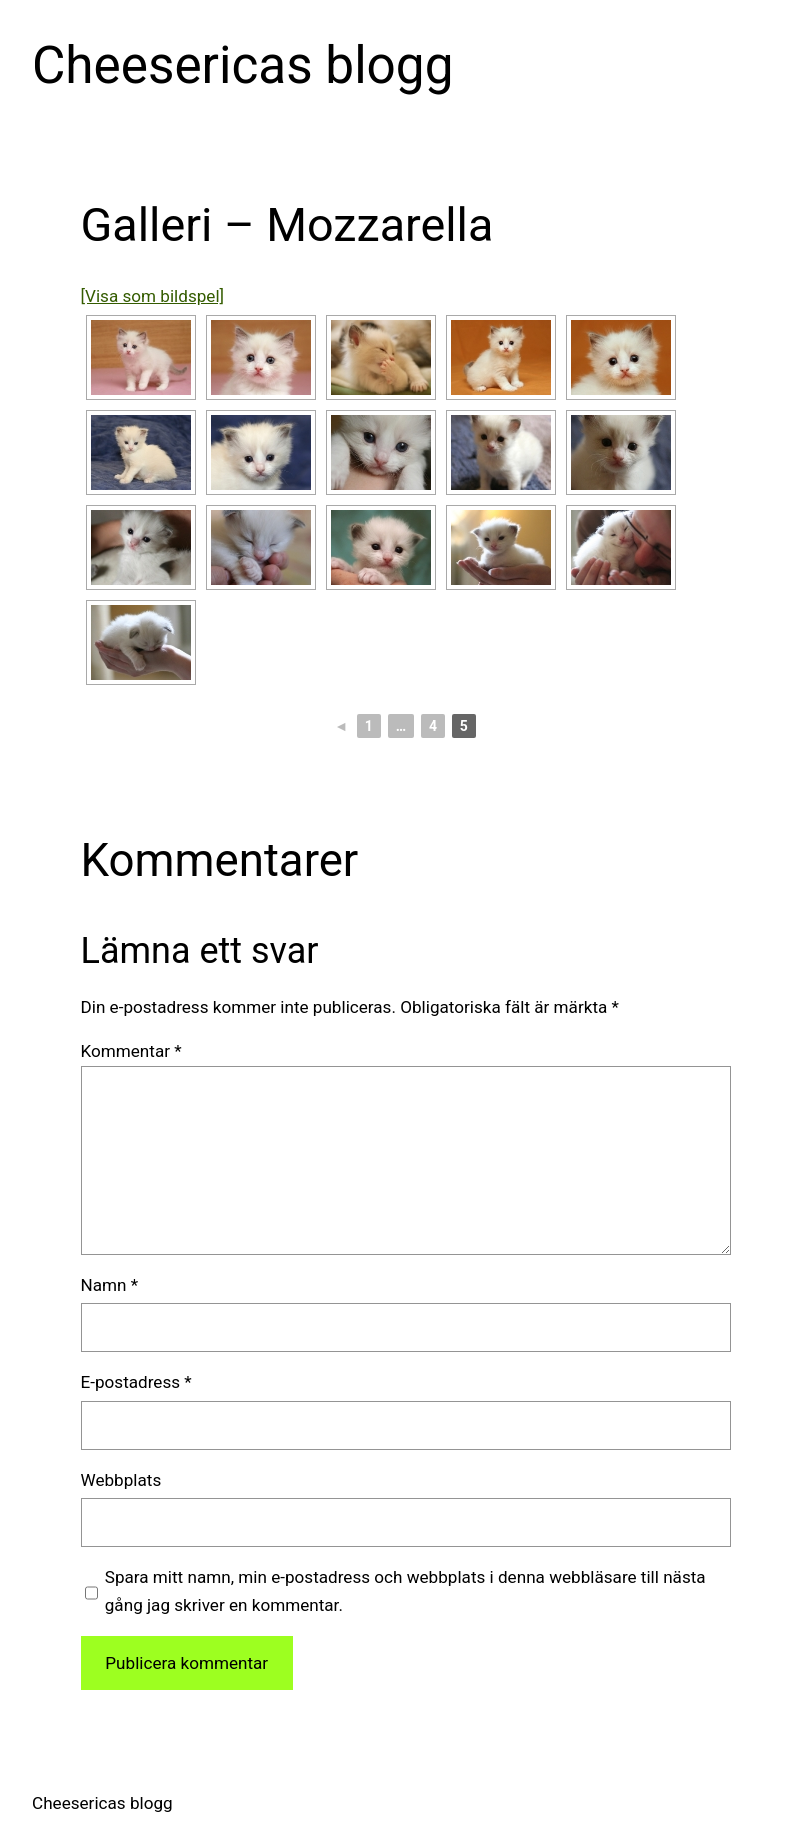 The image size is (811, 1846). What do you see at coordinates (110, 1285) in the screenshot?
I see `Namn` at bounding box center [110, 1285].